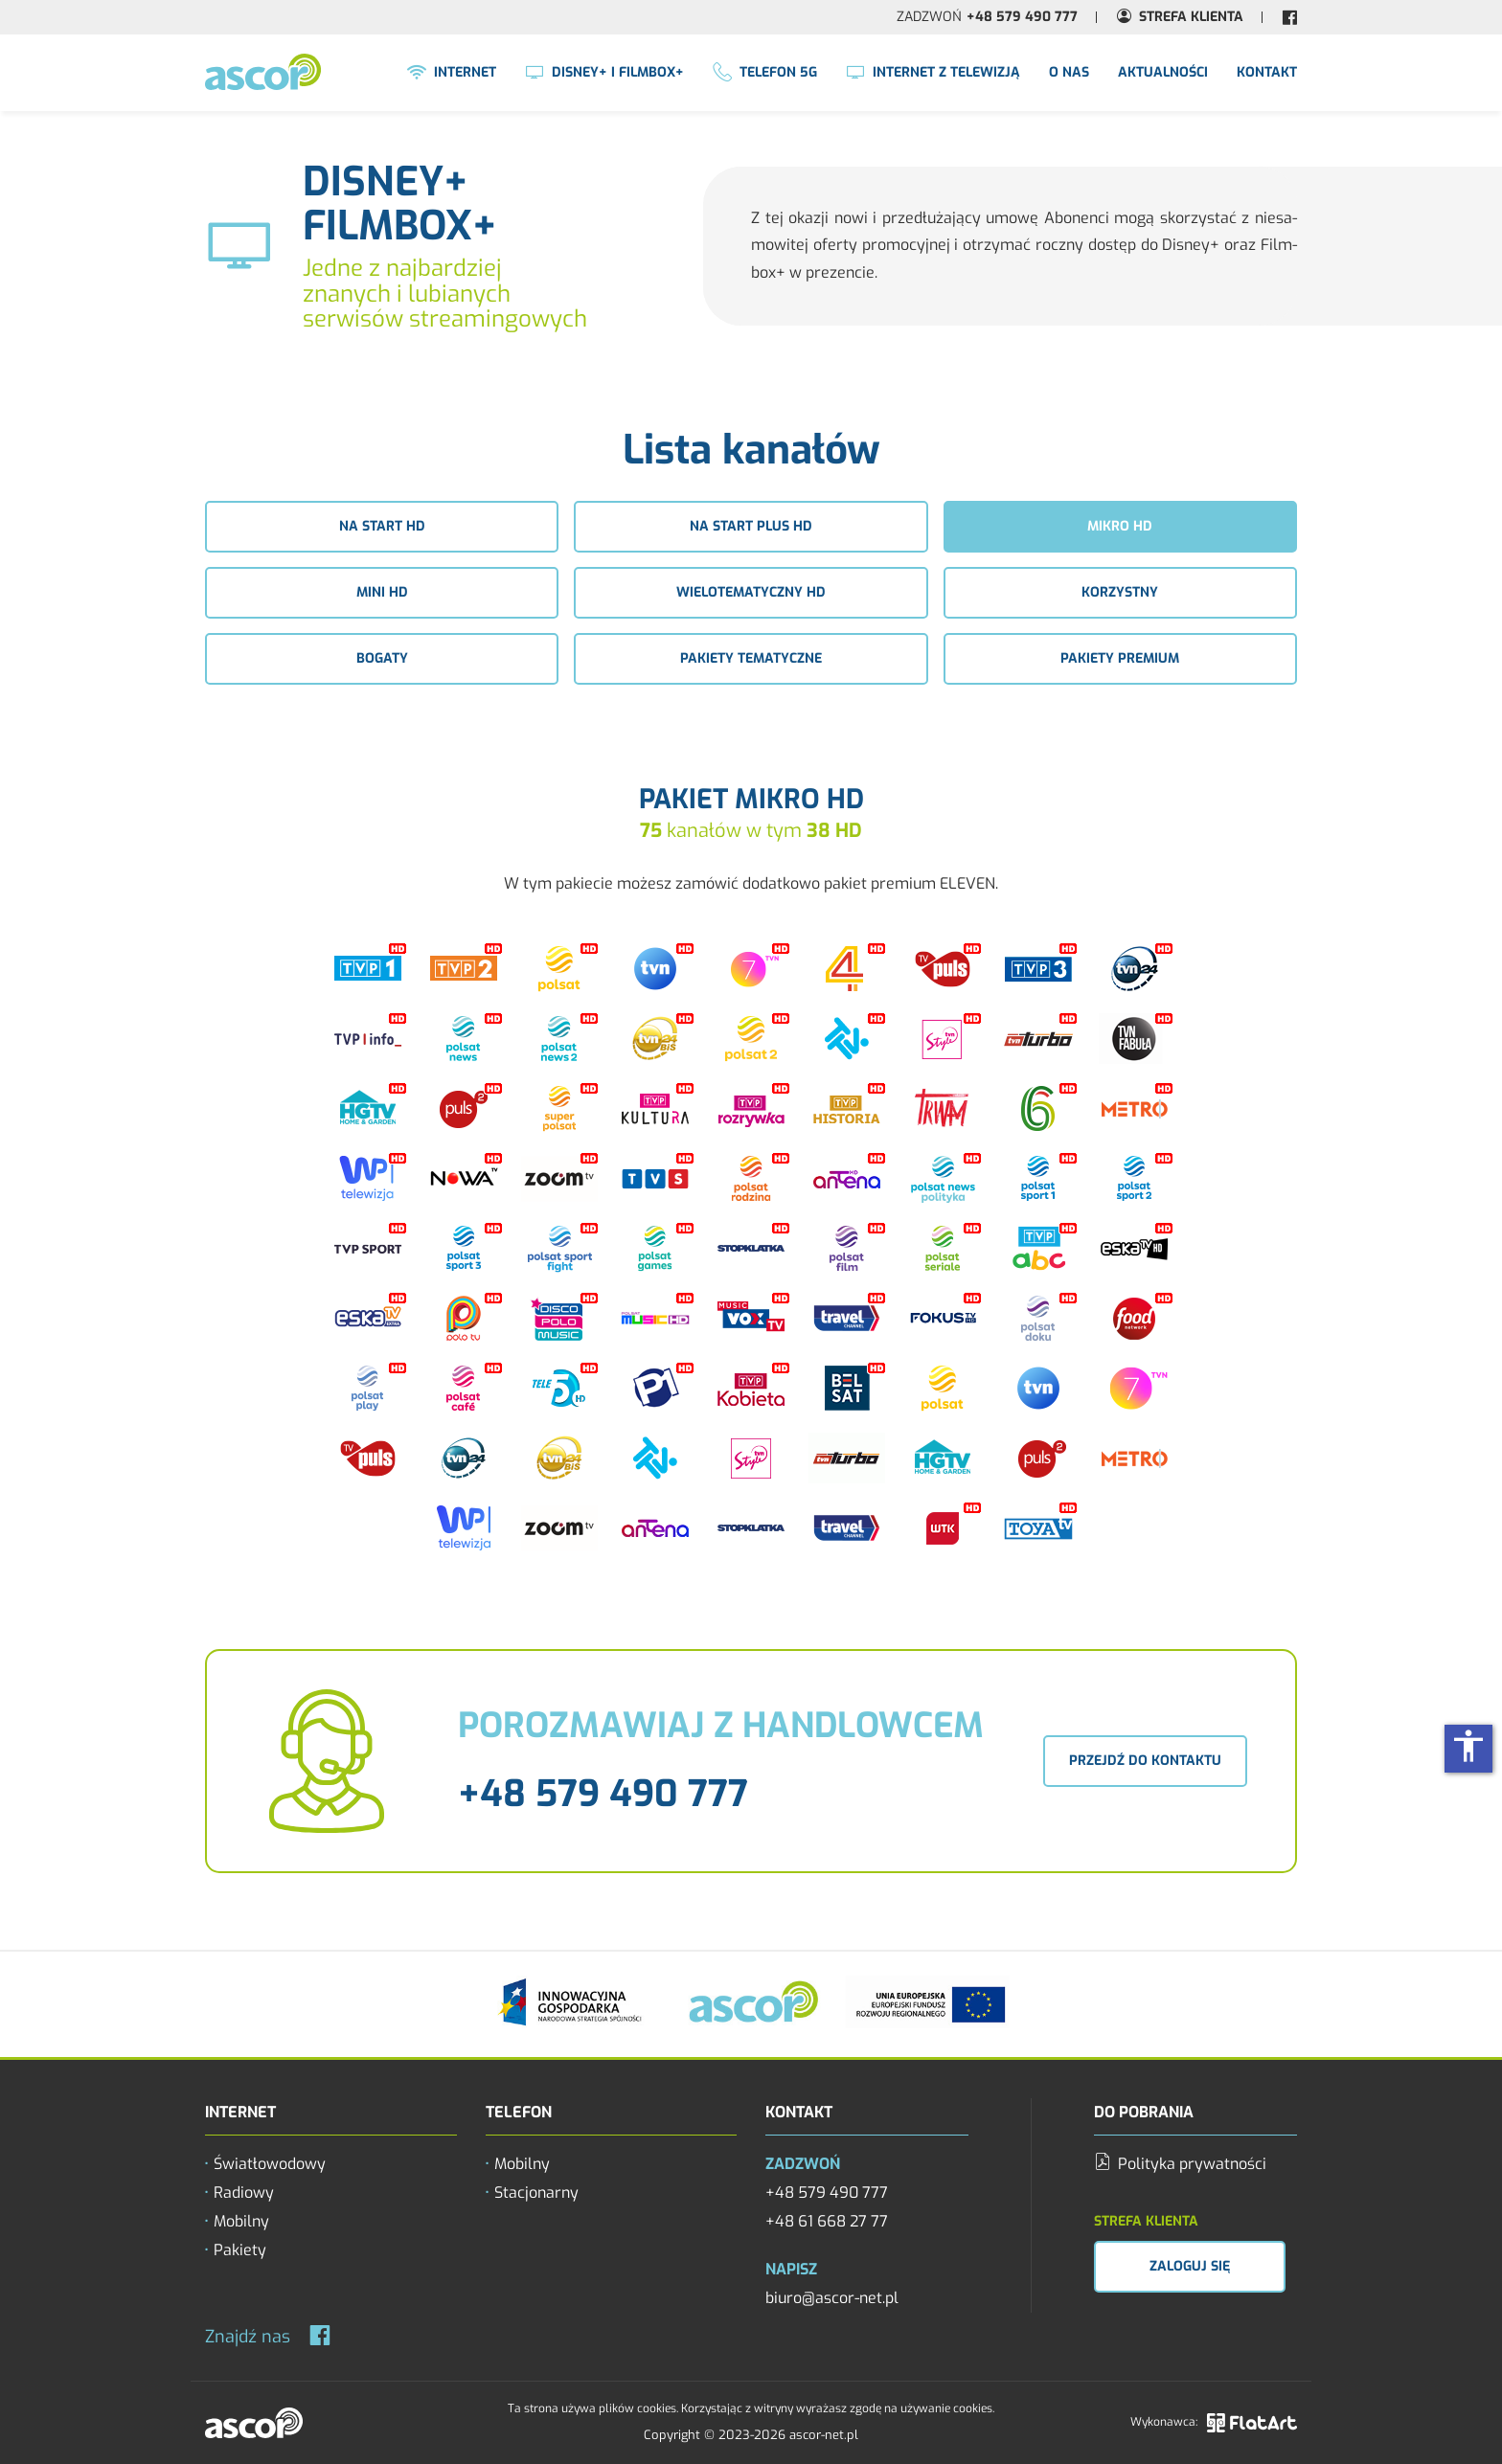 The height and width of the screenshot is (2464, 1502). Describe the element at coordinates (765, 72) in the screenshot. I see `Telefon 5G` at that location.